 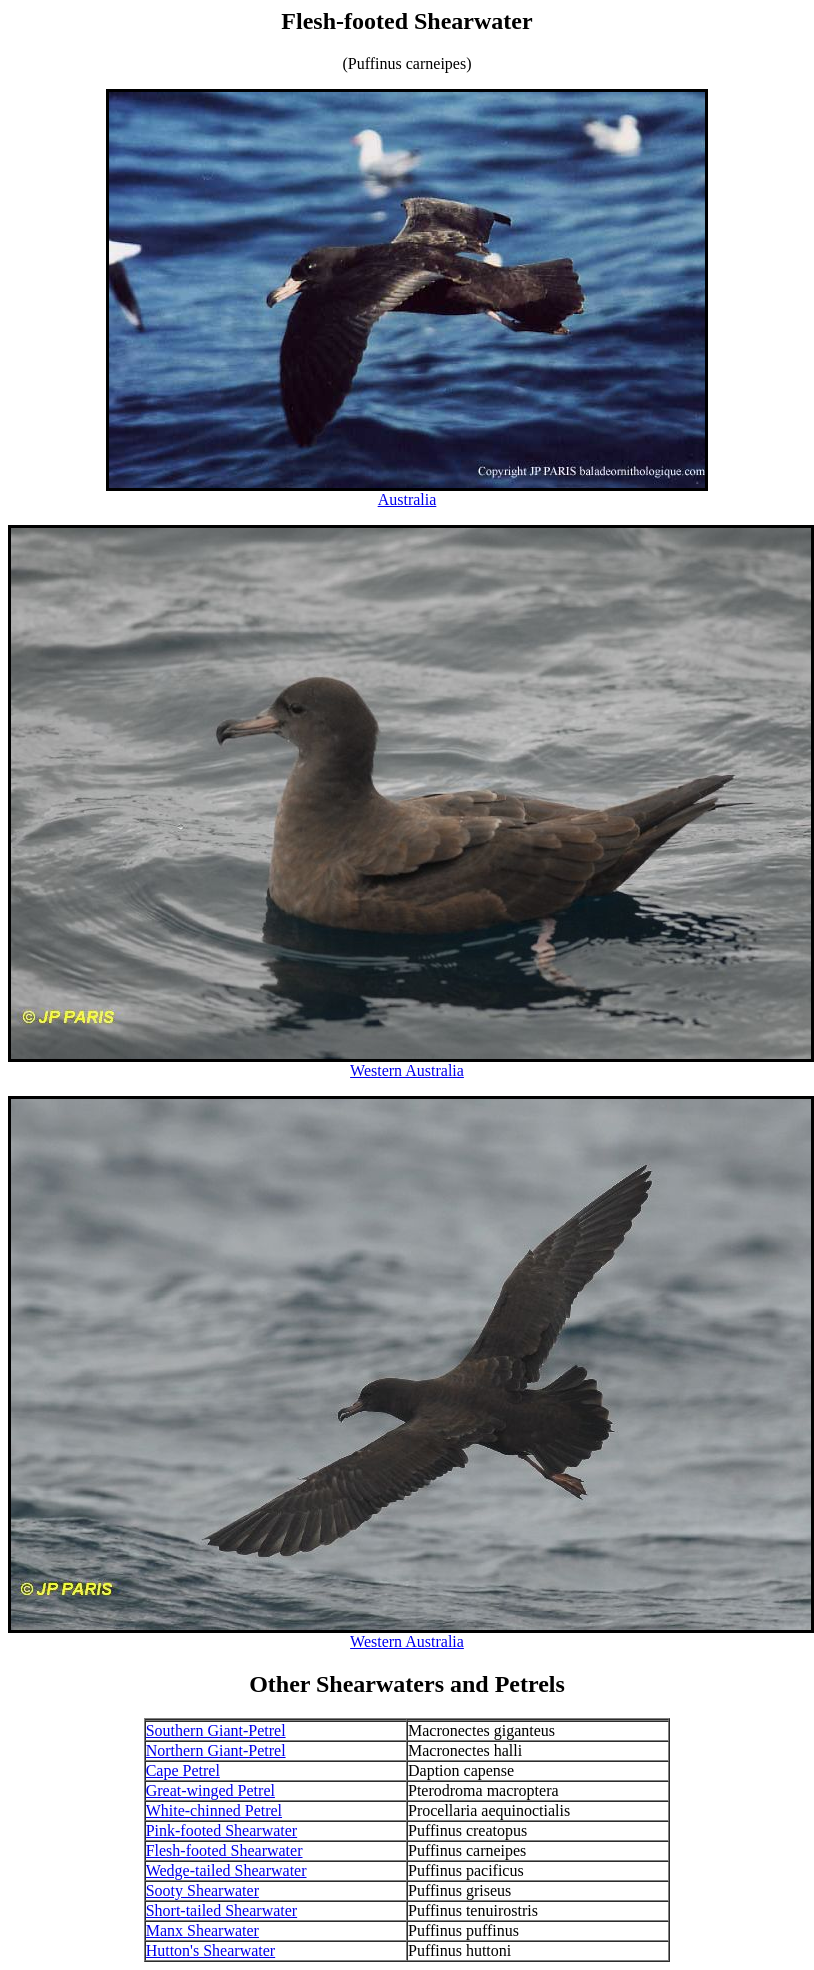 What do you see at coordinates (183, 1770) in the screenshot?
I see `Cape Petrel` at bounding box center [183, 1770].